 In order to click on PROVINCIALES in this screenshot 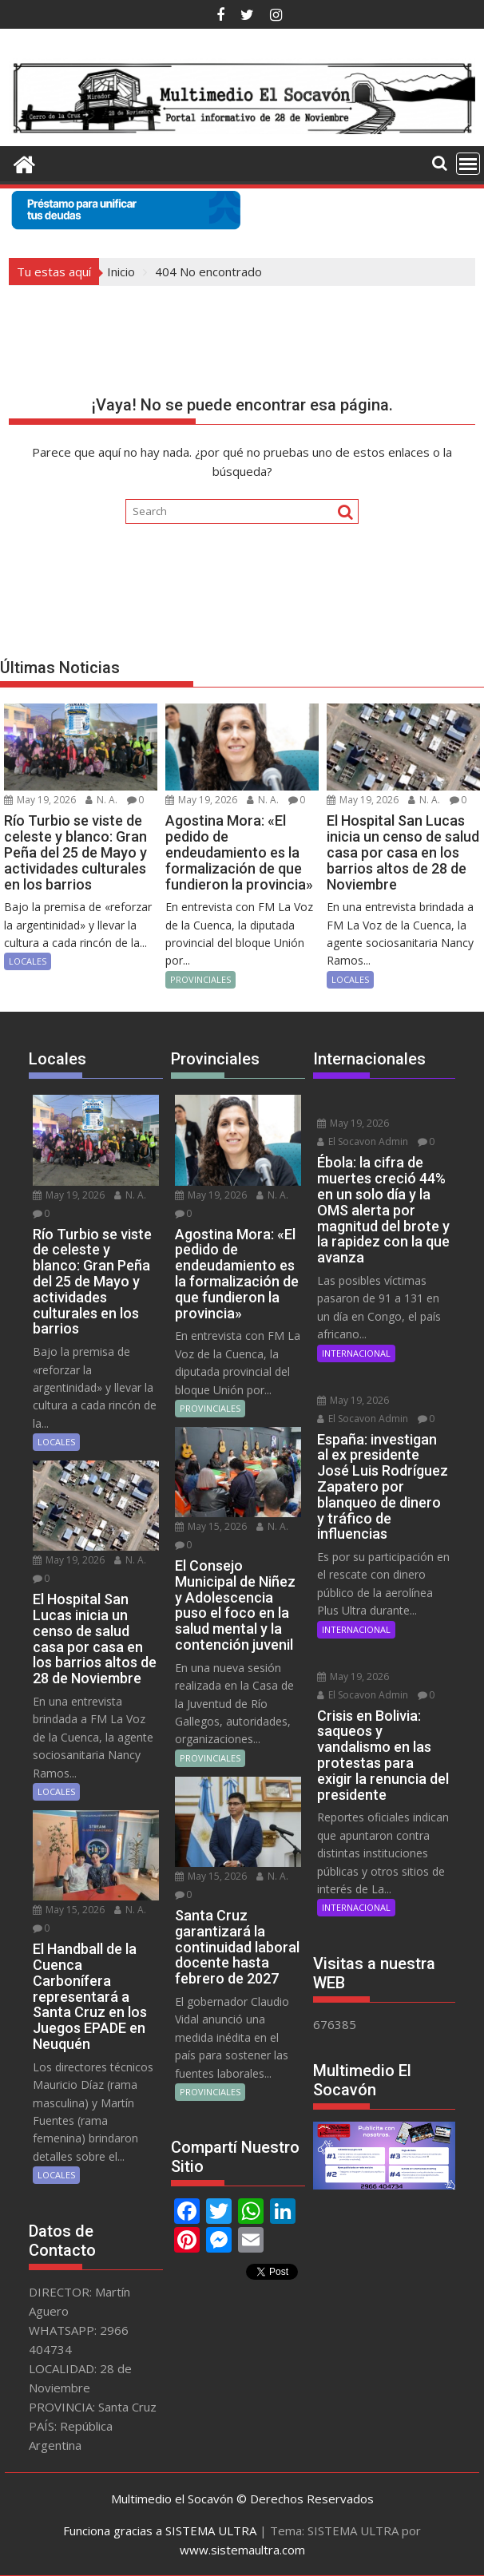, I will do `click(200, 979)`.